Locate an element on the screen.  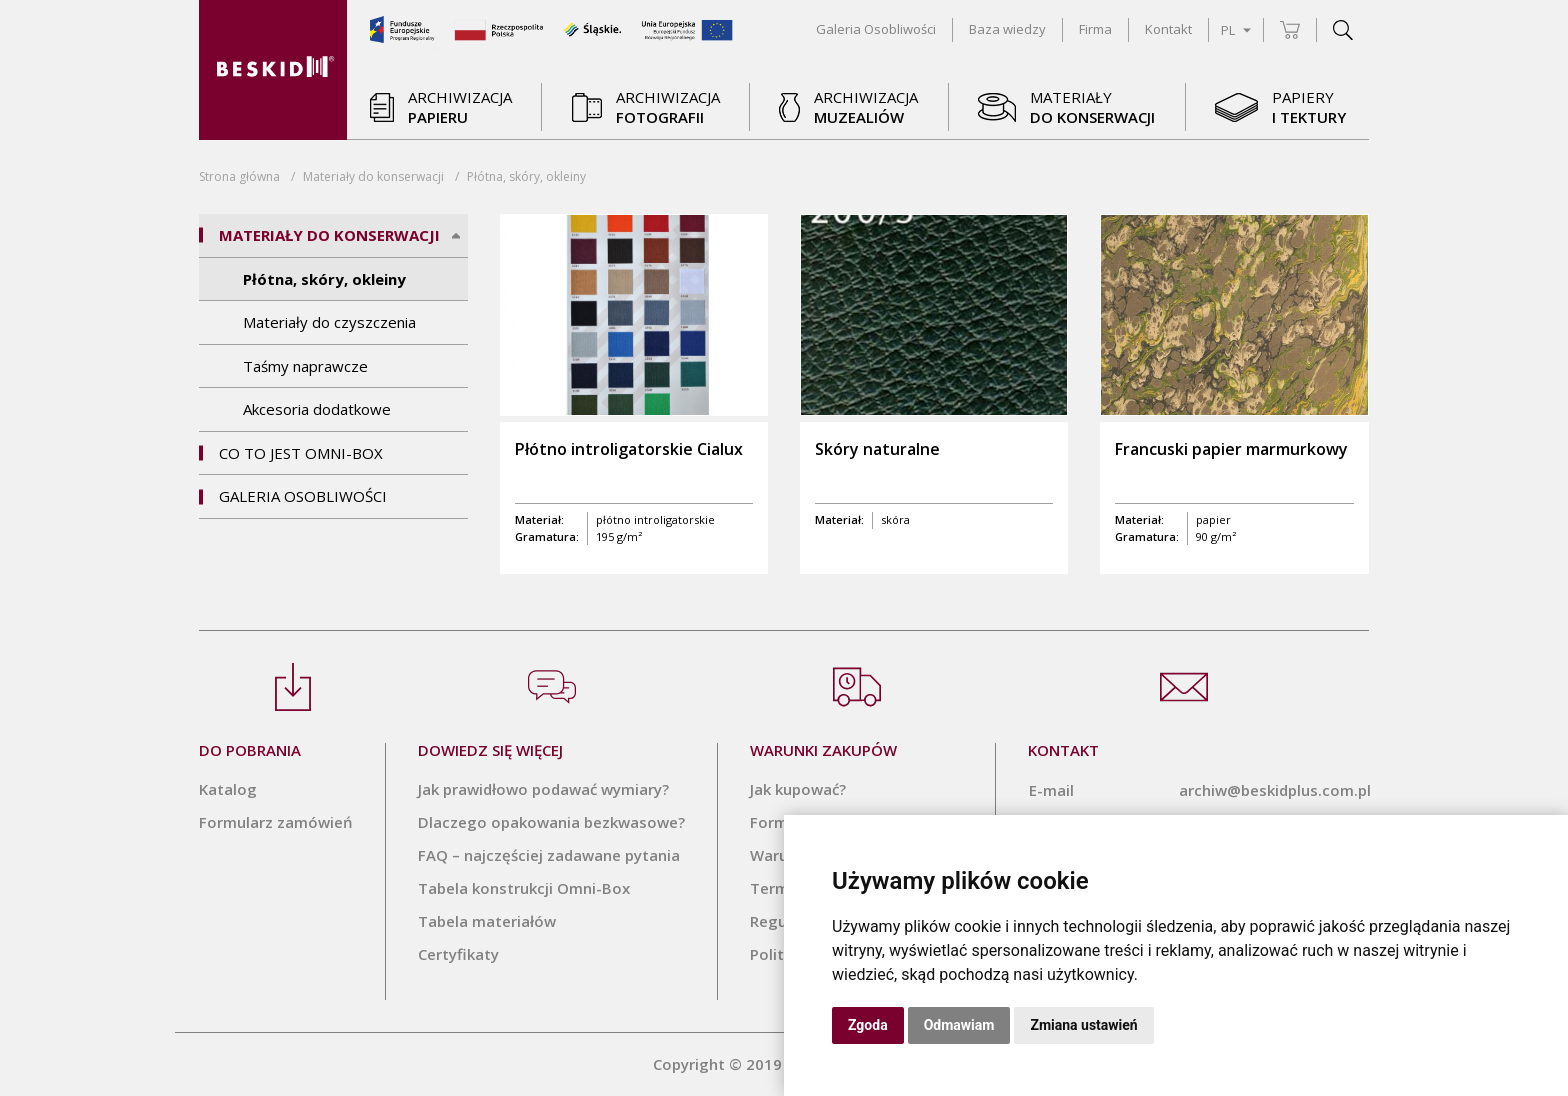
Zmiana ustawień [button] is located at coordinates (1083, 1025).